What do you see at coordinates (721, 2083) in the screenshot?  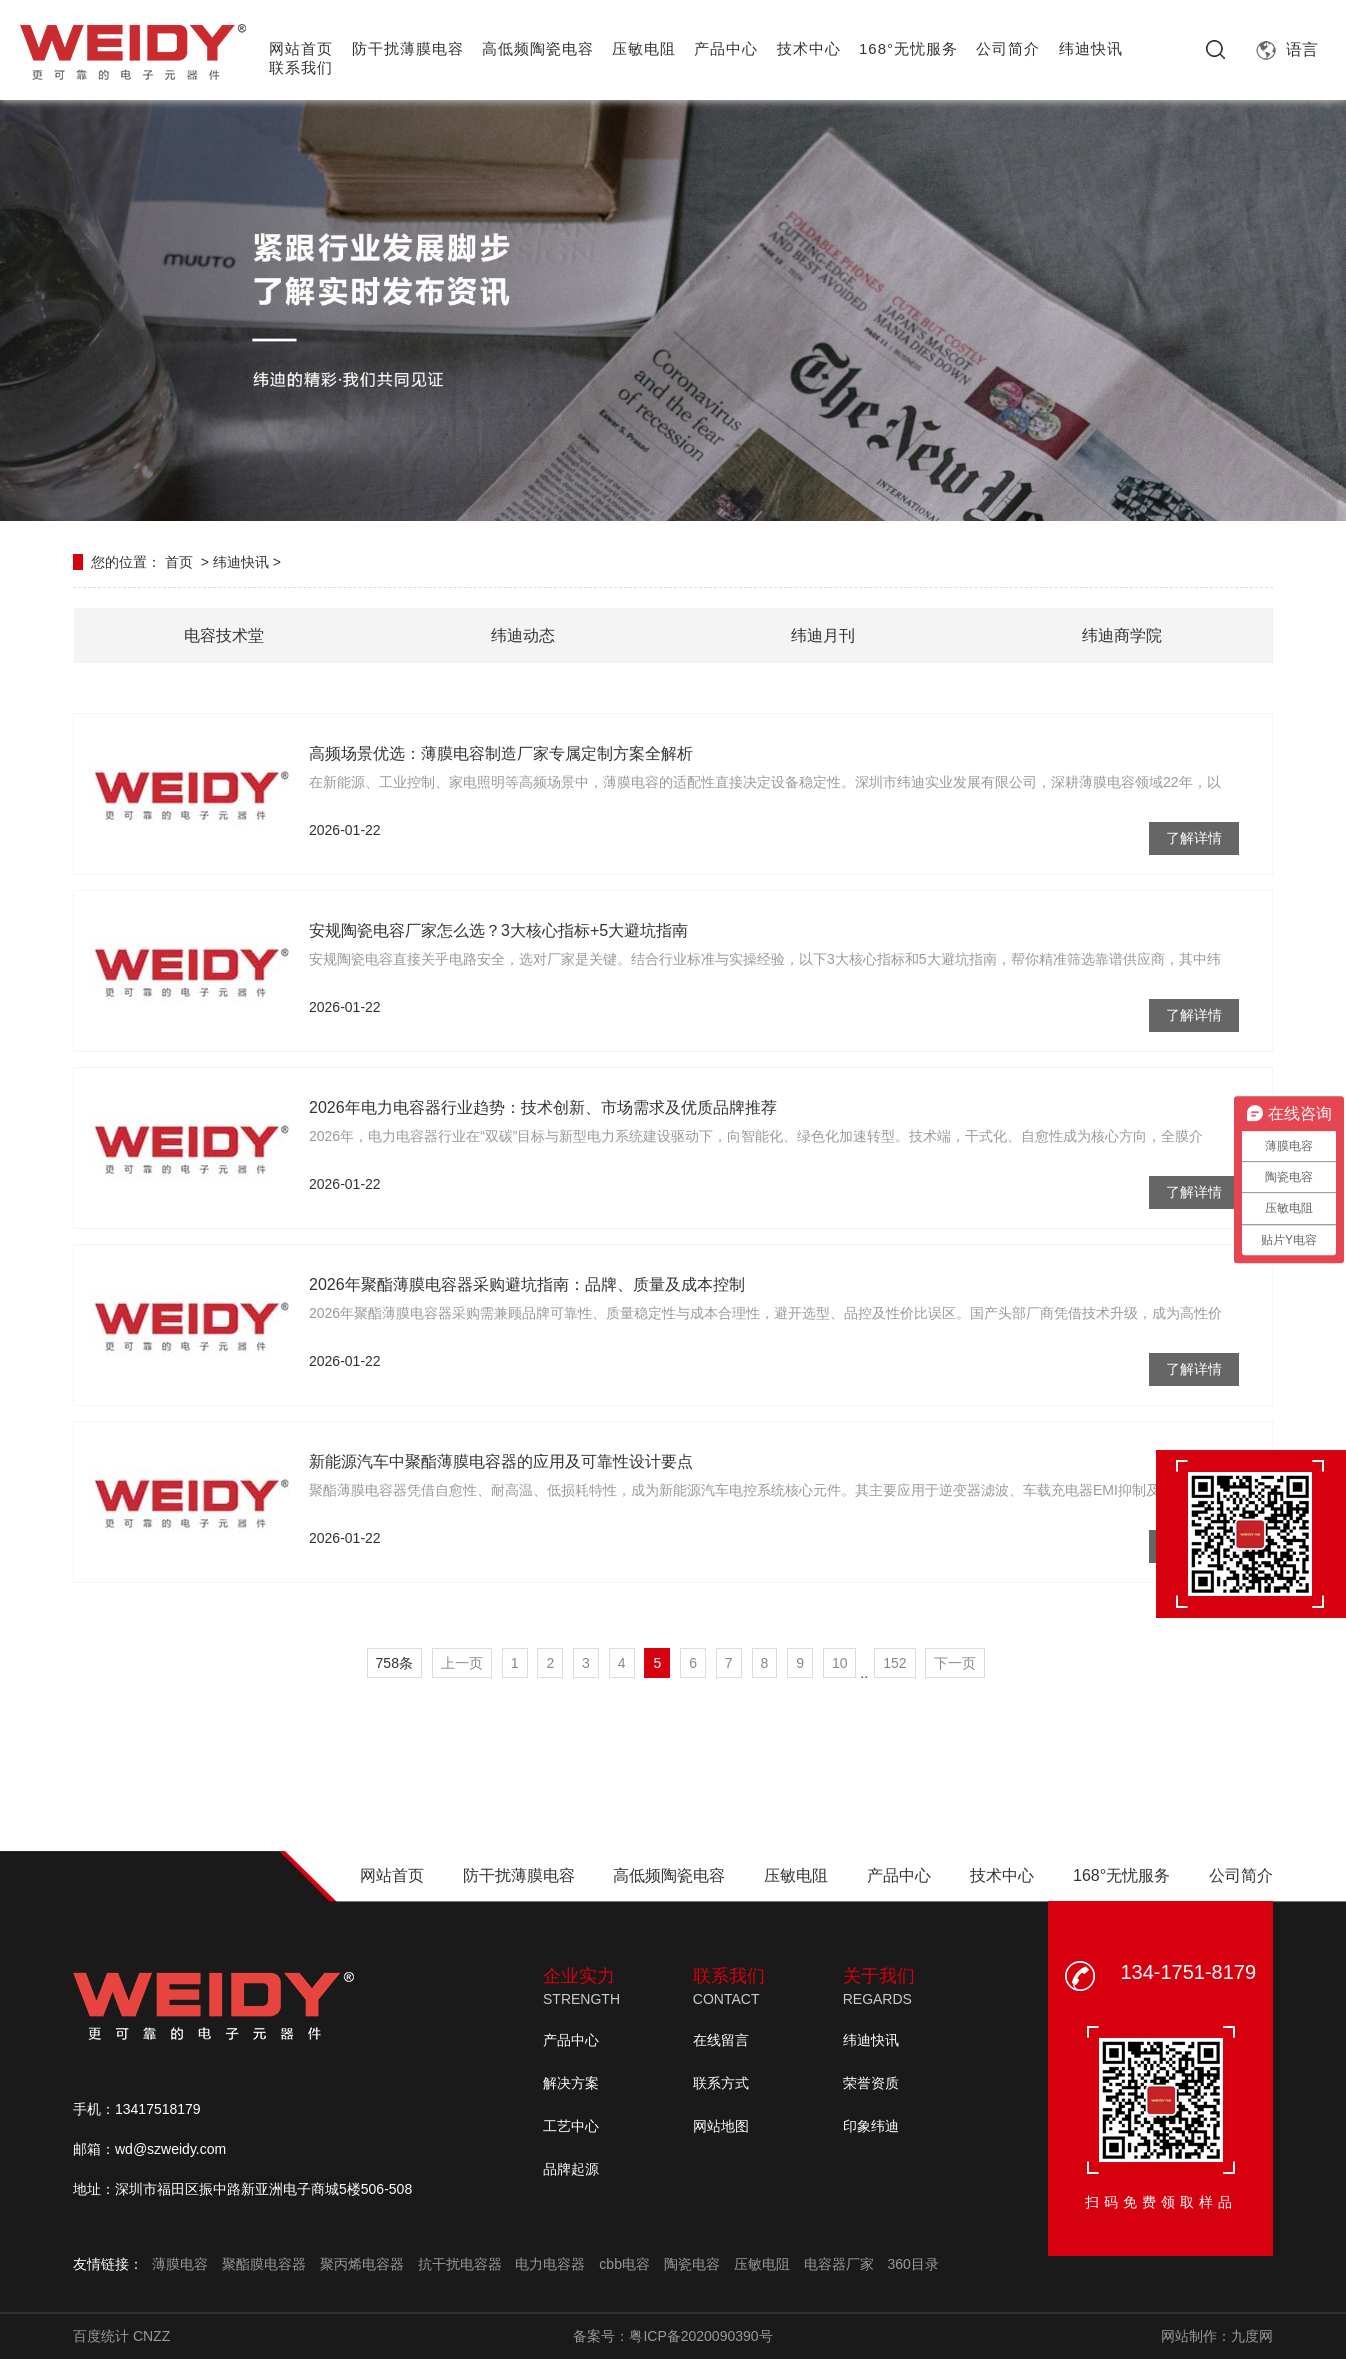 I see `联系方式` at bounding box center [721, 2083].